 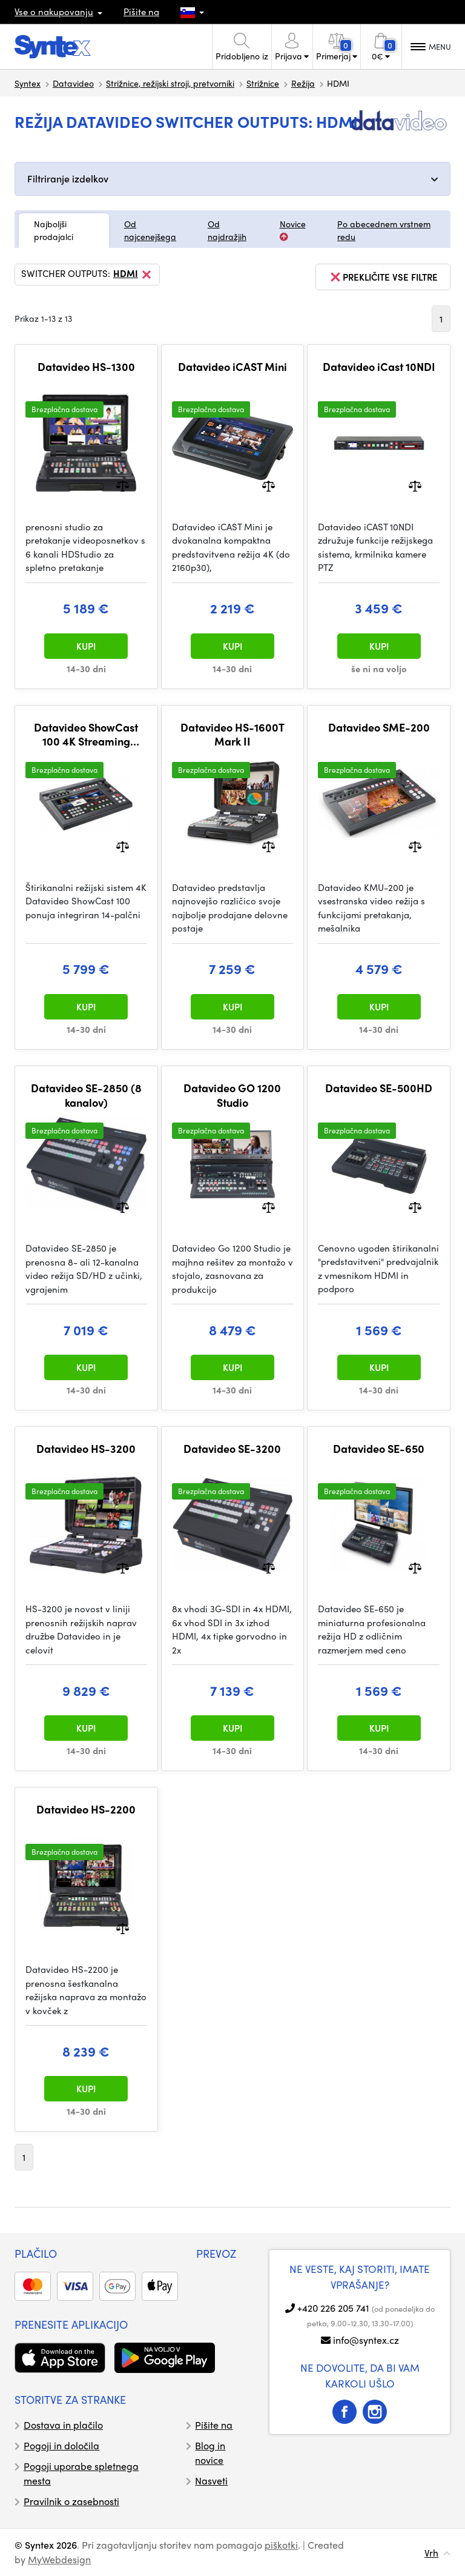 I want to click on prekličite vse filtre, so click(x=383, y=277).